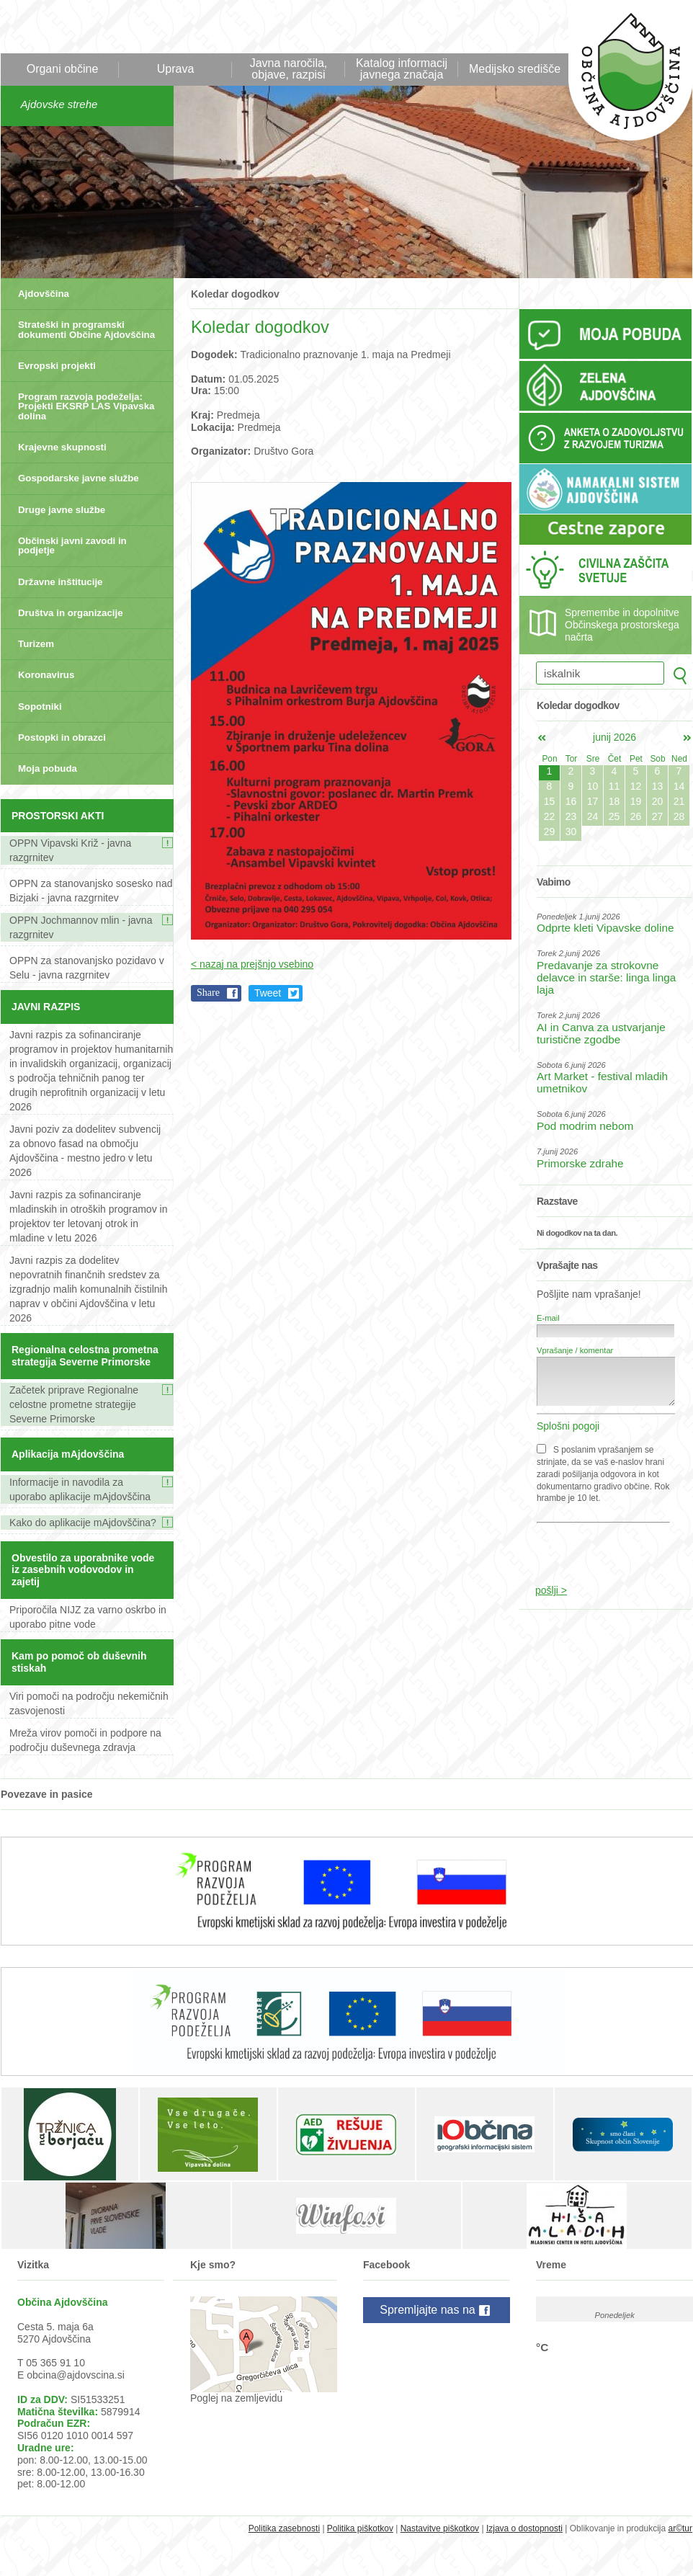  What do you see at coordinates (679, 801) in the screenshot?
I see `21` at bounding box center [679, 801].